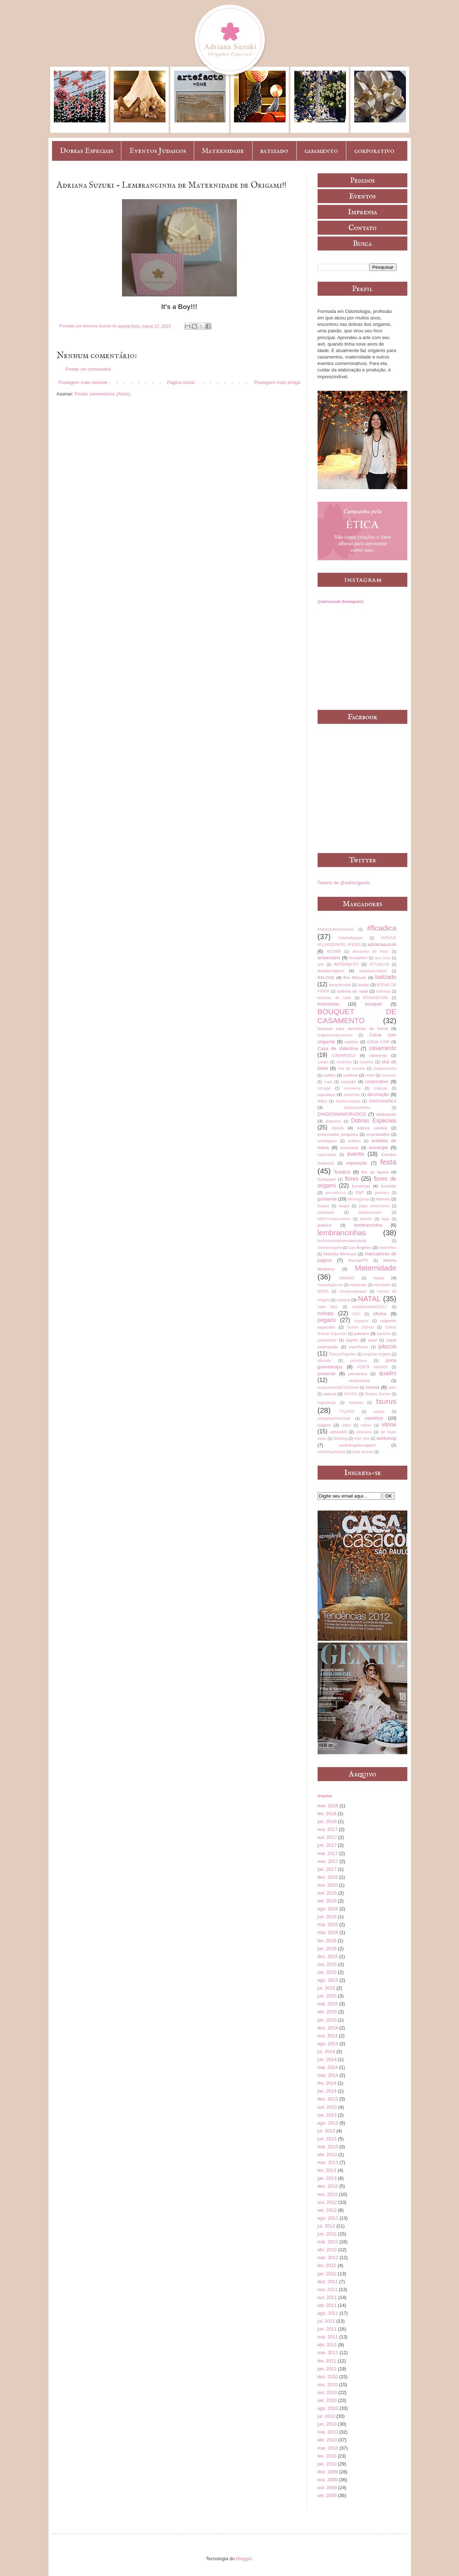  Describe the element at coordinates (327, 2305) in the screenshot. I see `set. 2011` at that location.